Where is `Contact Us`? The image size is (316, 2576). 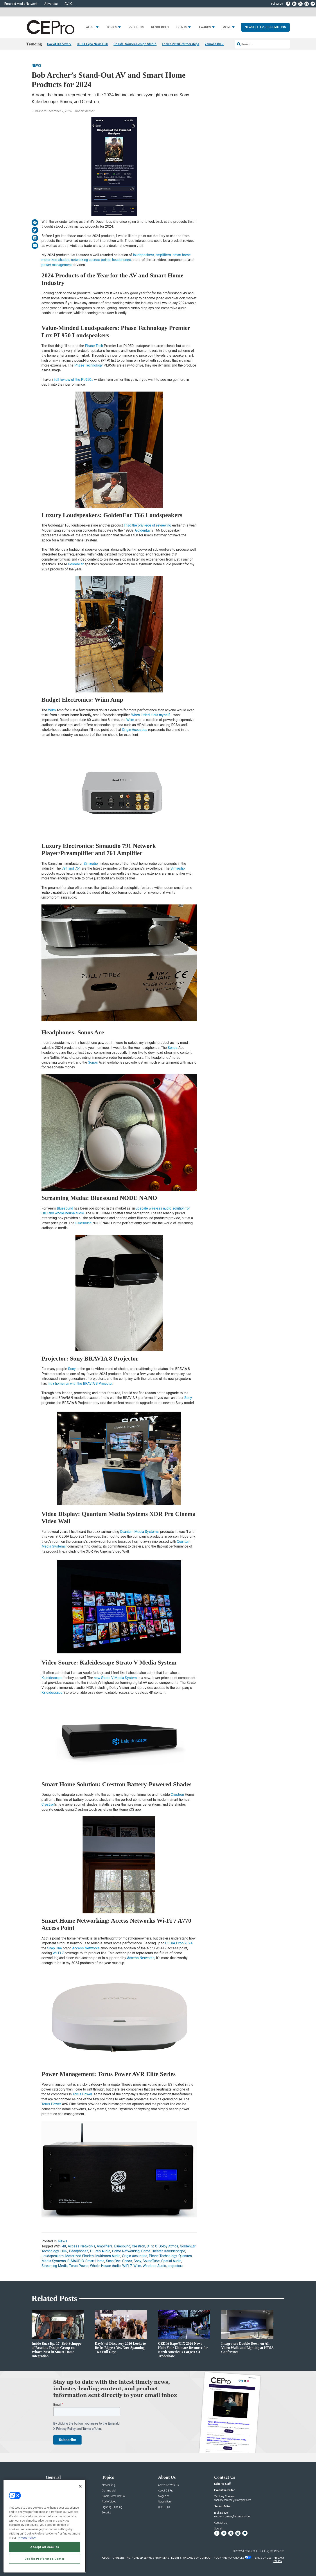
Contact Us is located at coordinates (220, 2522).